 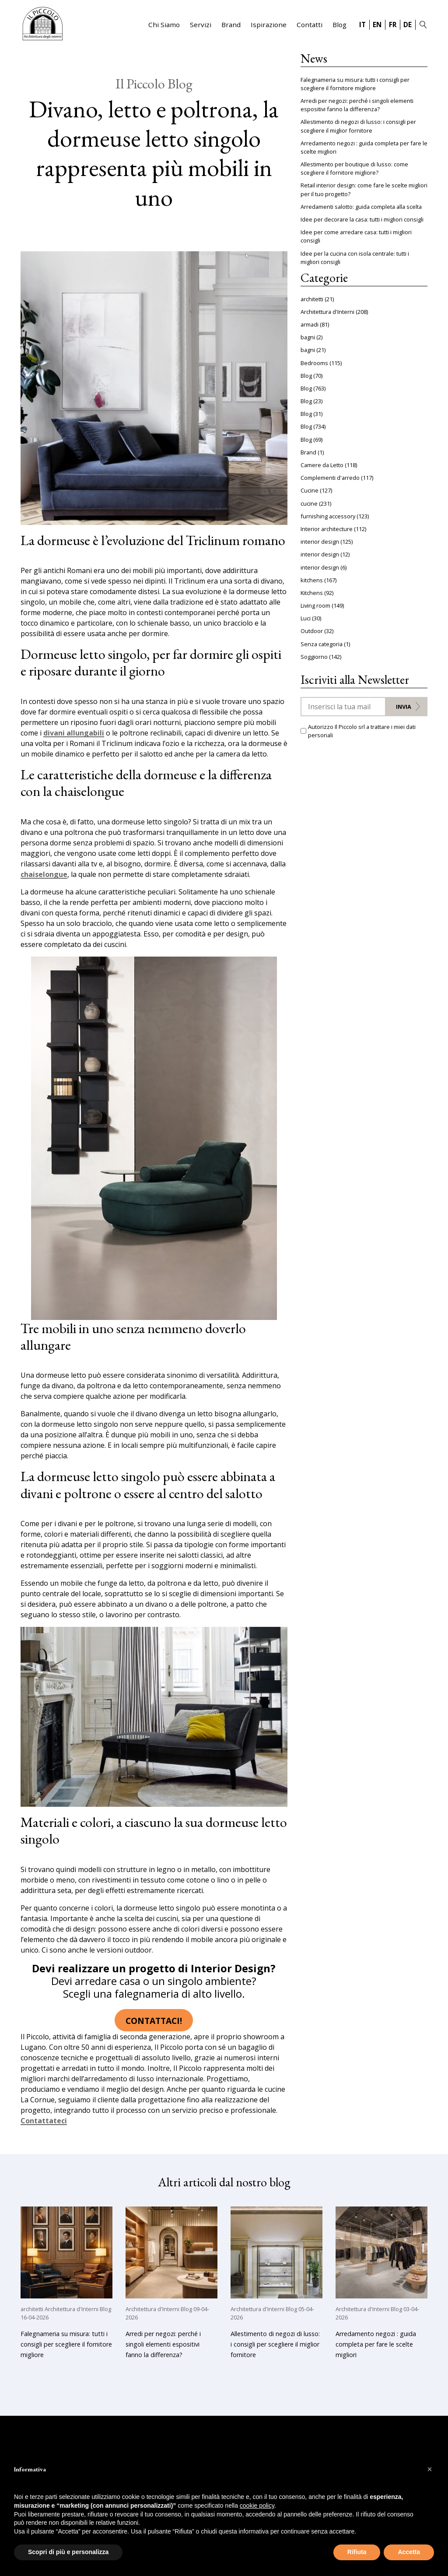 What do you see at coordinates (328, 516) in the screenshot?
I see `furnishing accessory` at bounding box center [328, 516].